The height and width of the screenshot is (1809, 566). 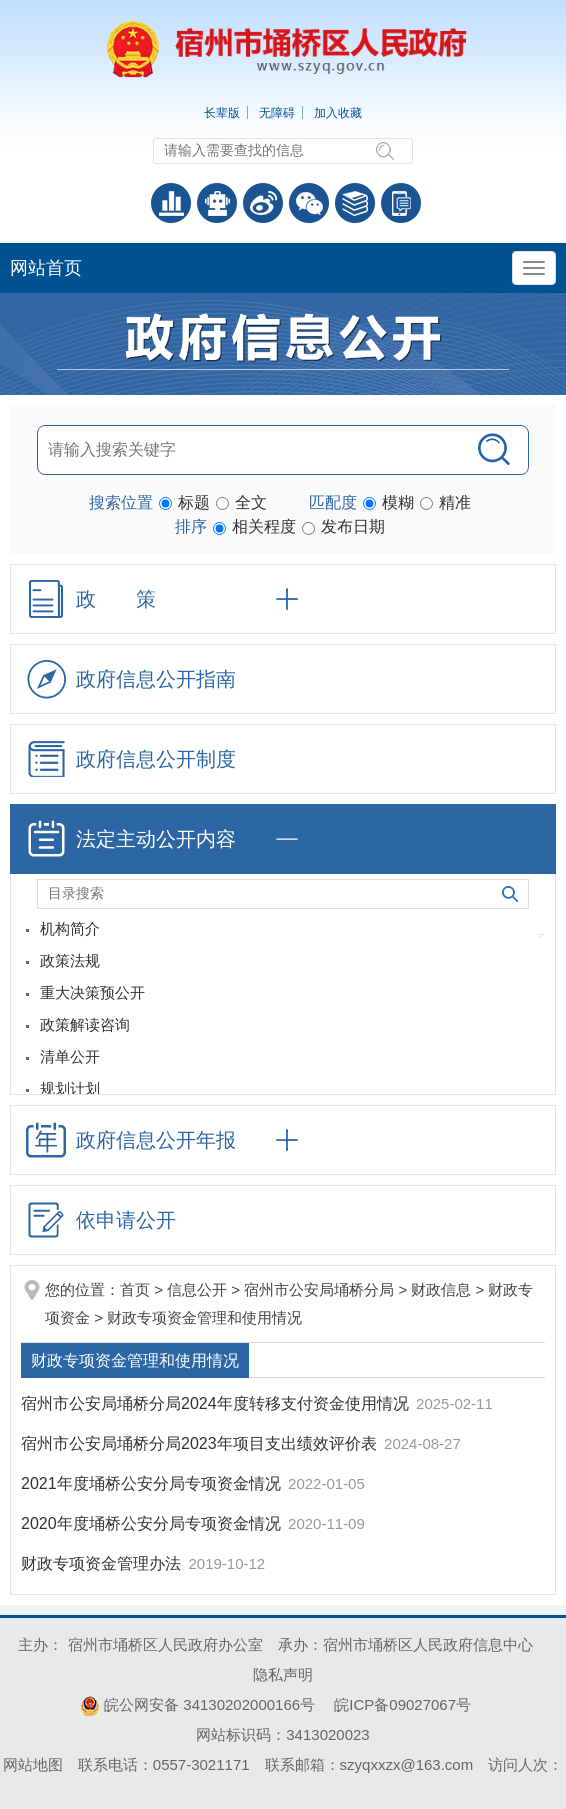 I want to click on 手机版, so click(x=401, y=203).